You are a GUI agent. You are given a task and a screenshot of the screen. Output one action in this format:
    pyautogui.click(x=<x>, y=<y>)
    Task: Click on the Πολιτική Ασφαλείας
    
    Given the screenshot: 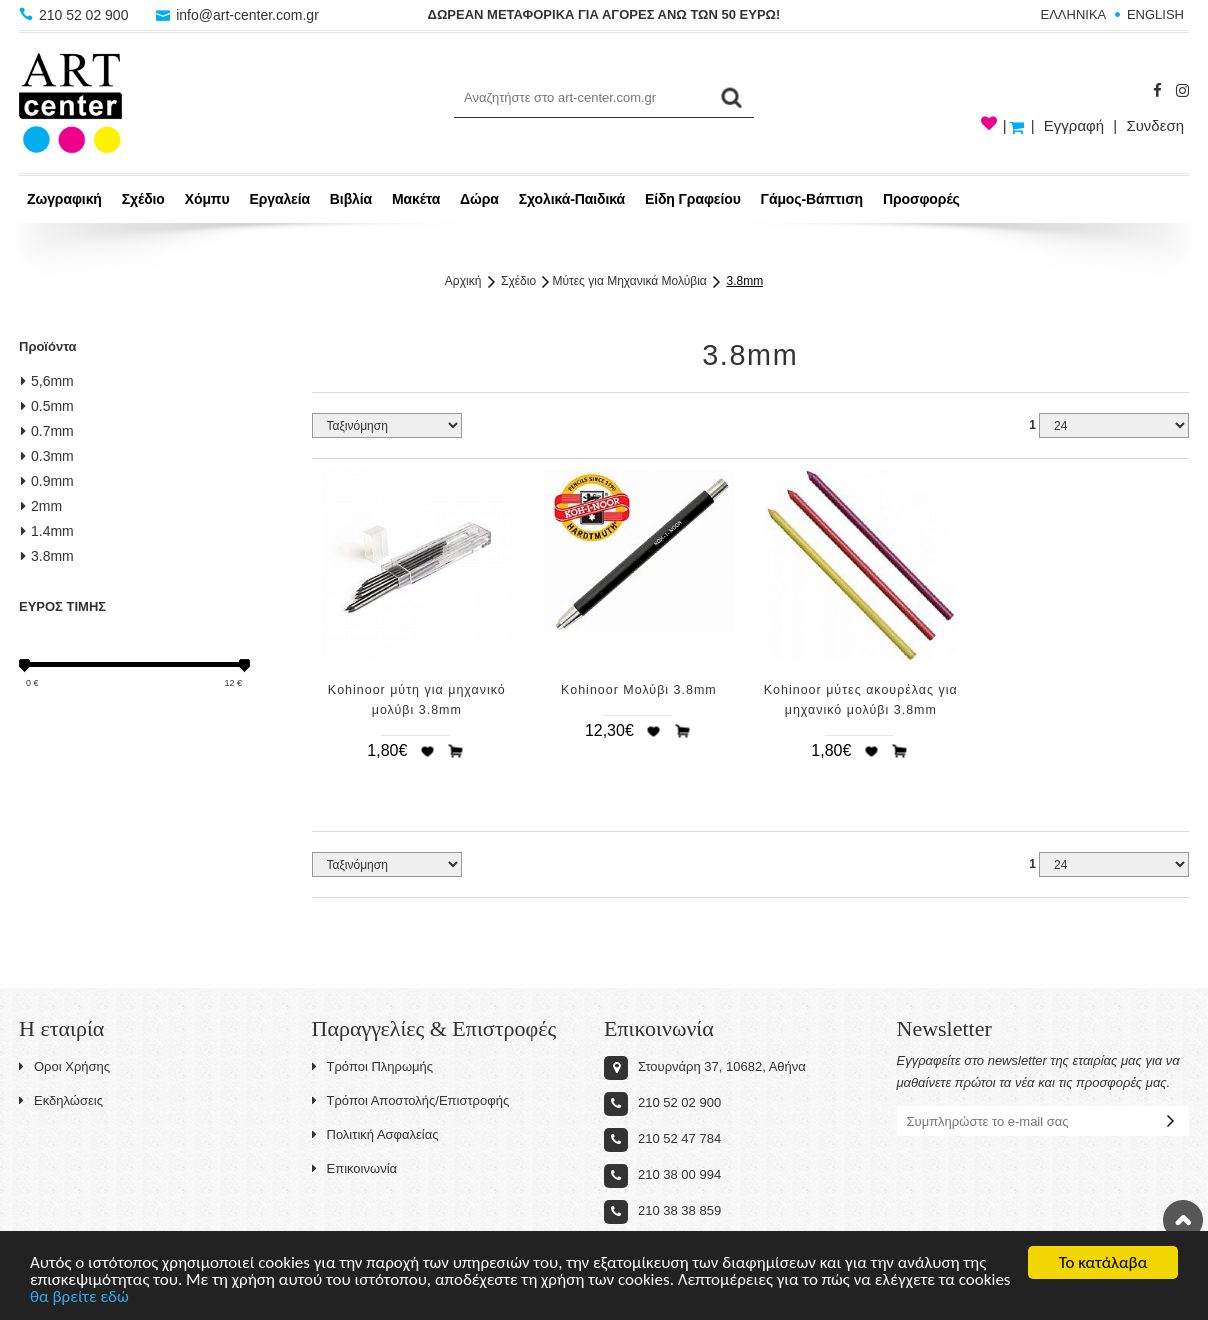 What is the action you would take?
    pyautogui.click(x=375, y=1134)
    